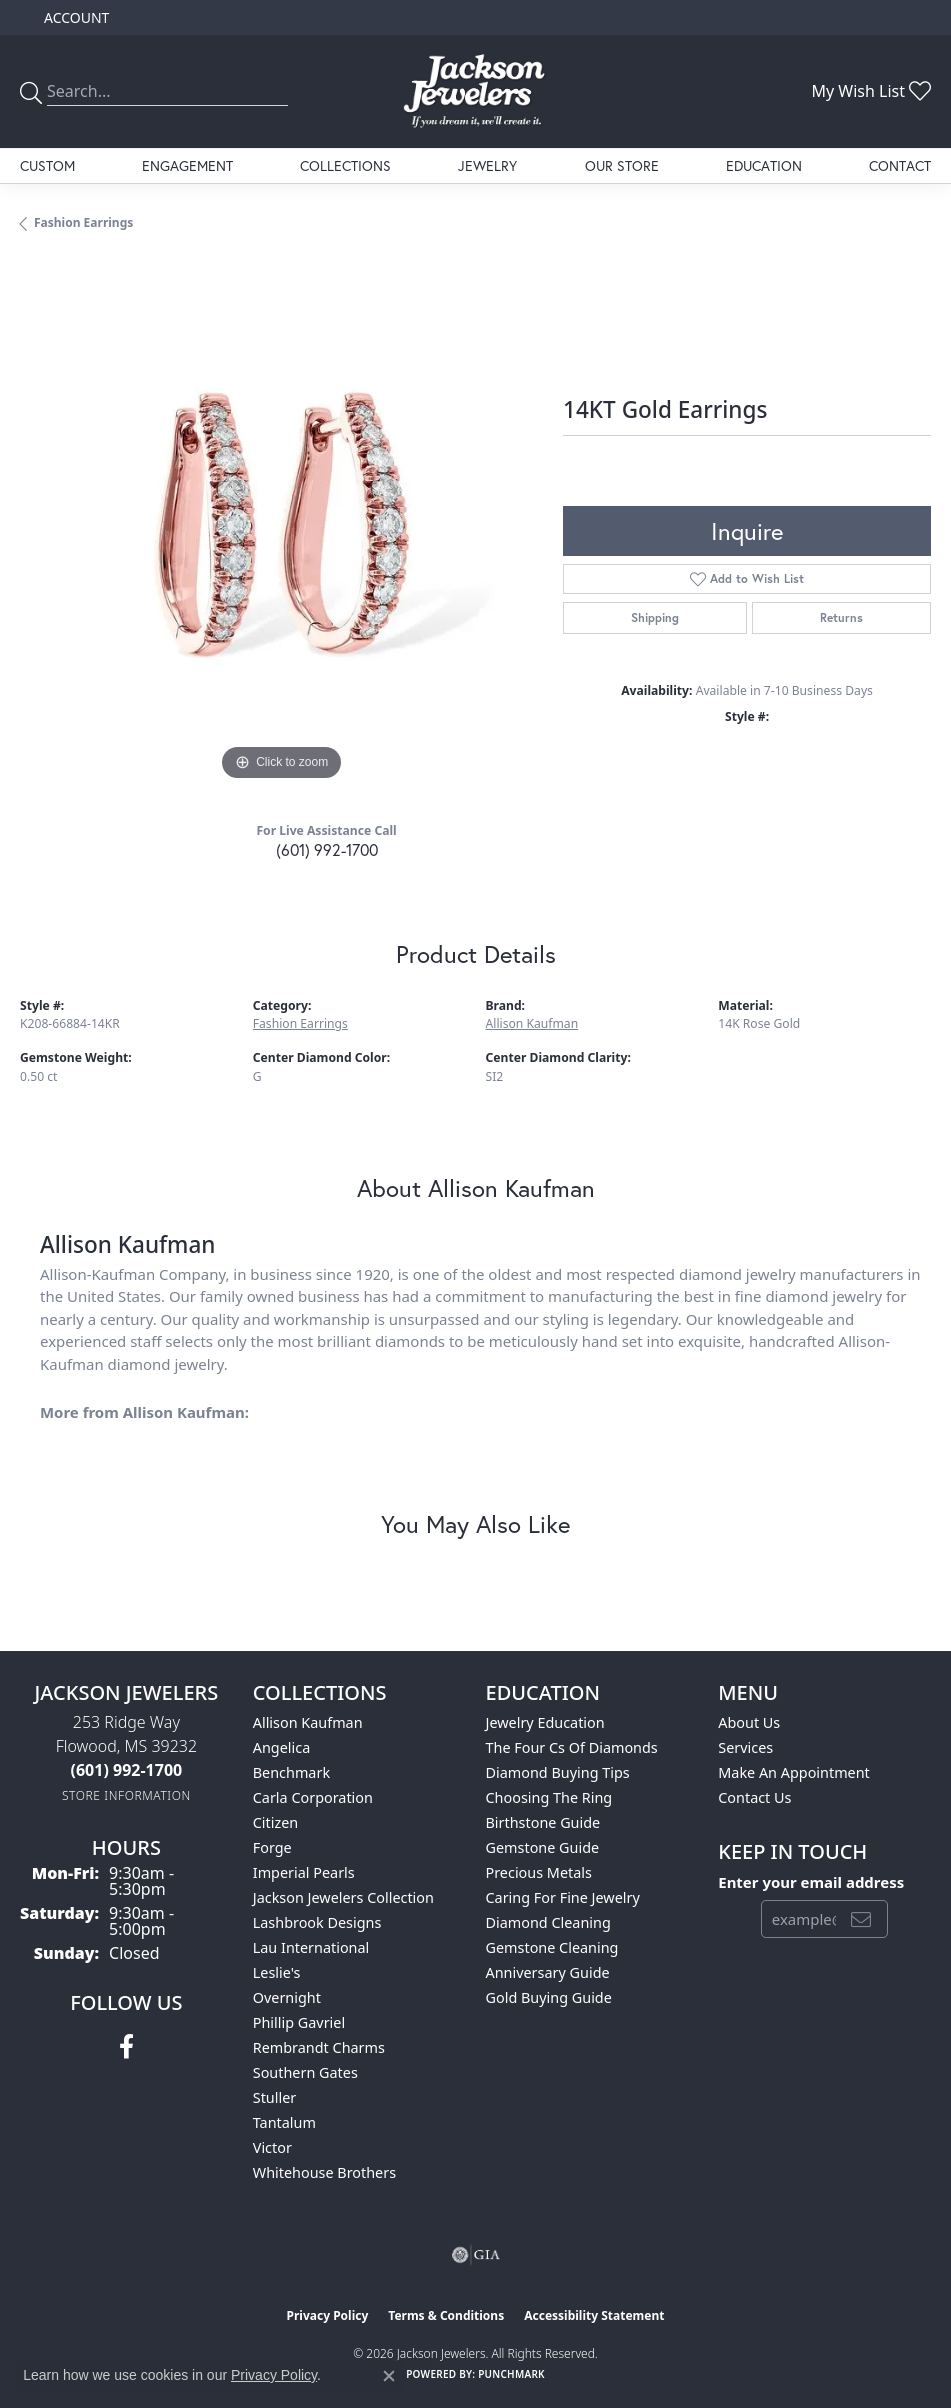 The image size is (951, 2408). I want to click on [Call the Store], so click(127, 1770).